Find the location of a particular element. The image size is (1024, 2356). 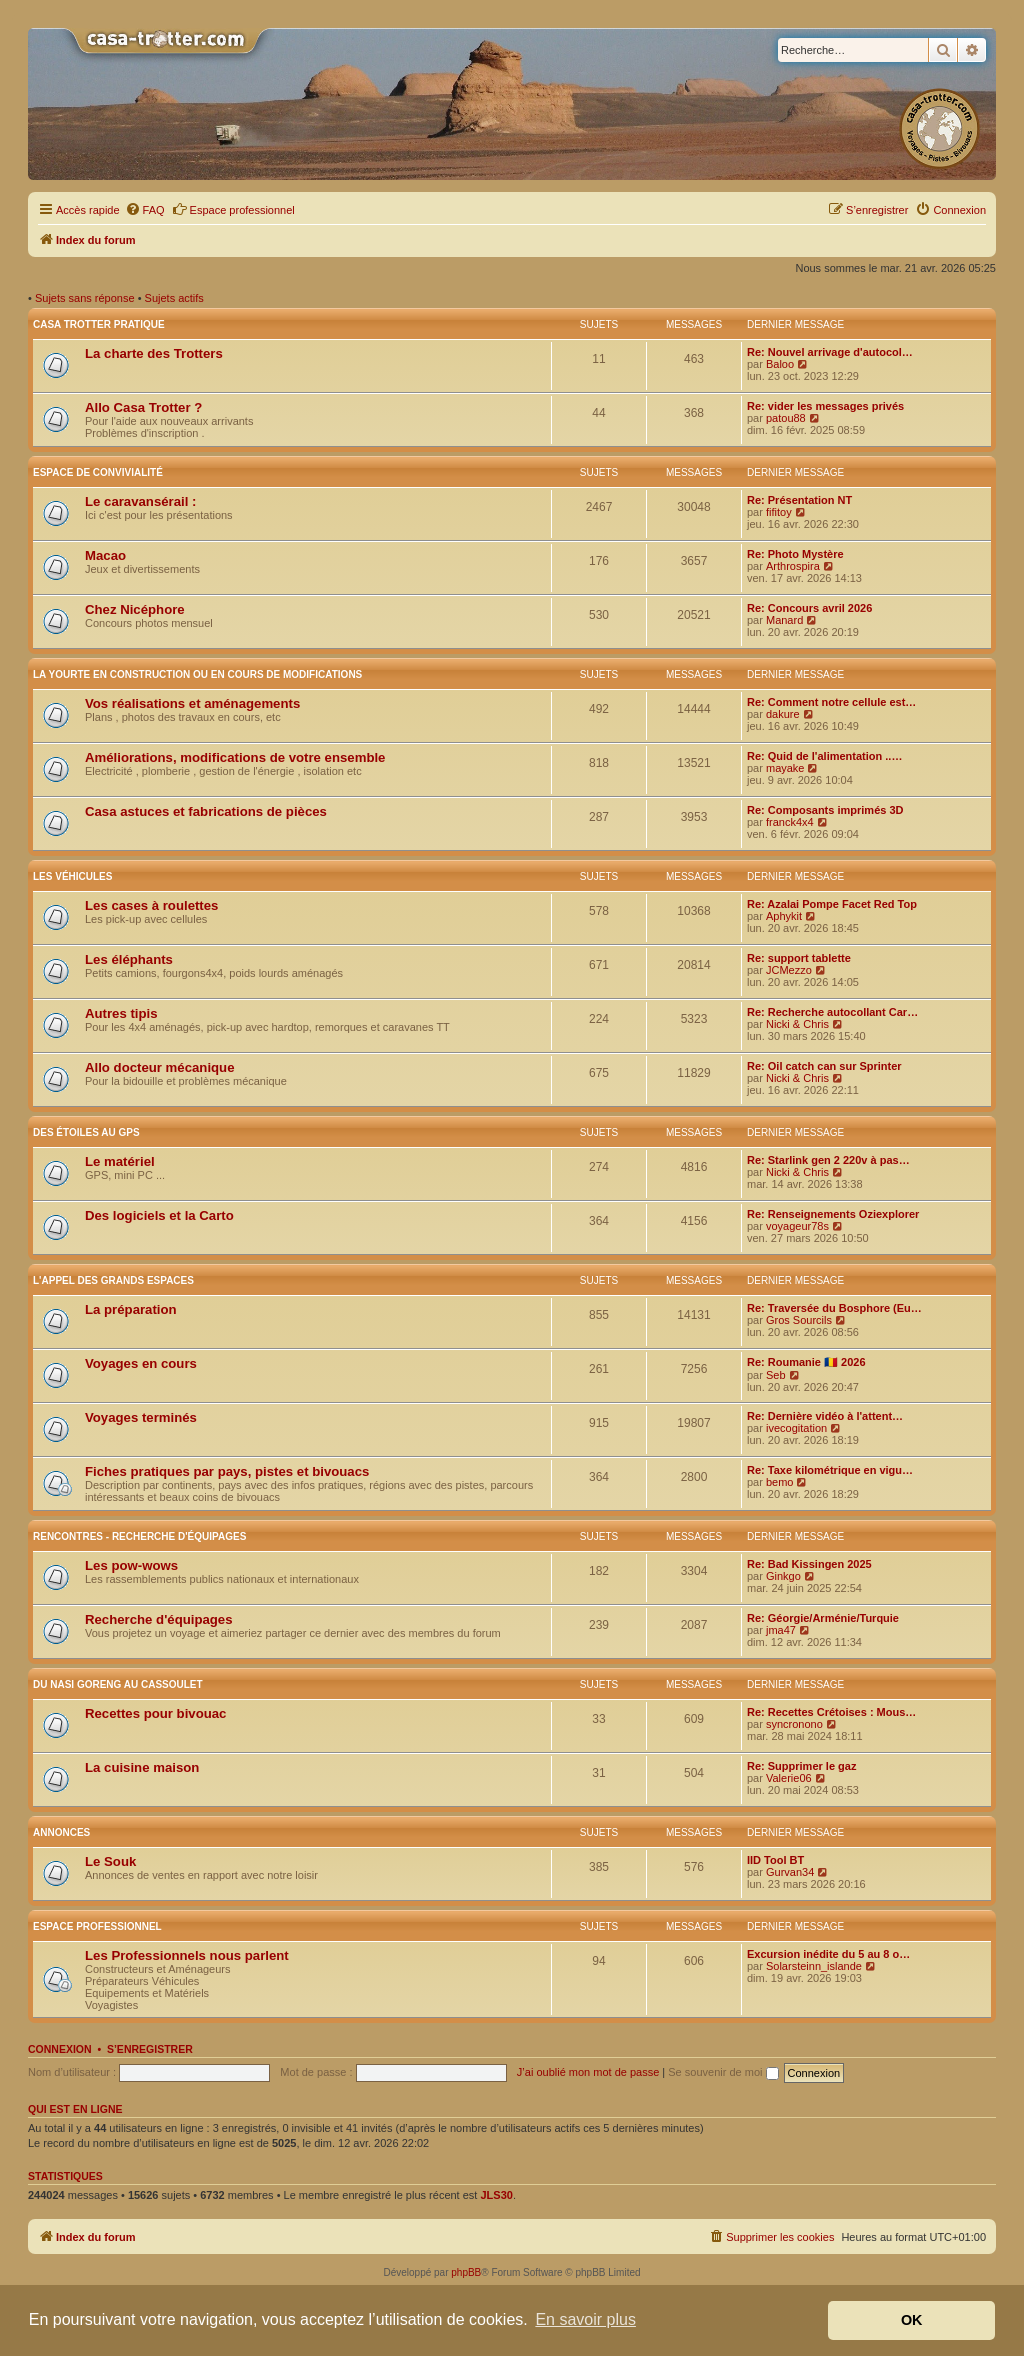

Re: Géorgie/Arménie/Turquie is located at coordinates (823, 1618).